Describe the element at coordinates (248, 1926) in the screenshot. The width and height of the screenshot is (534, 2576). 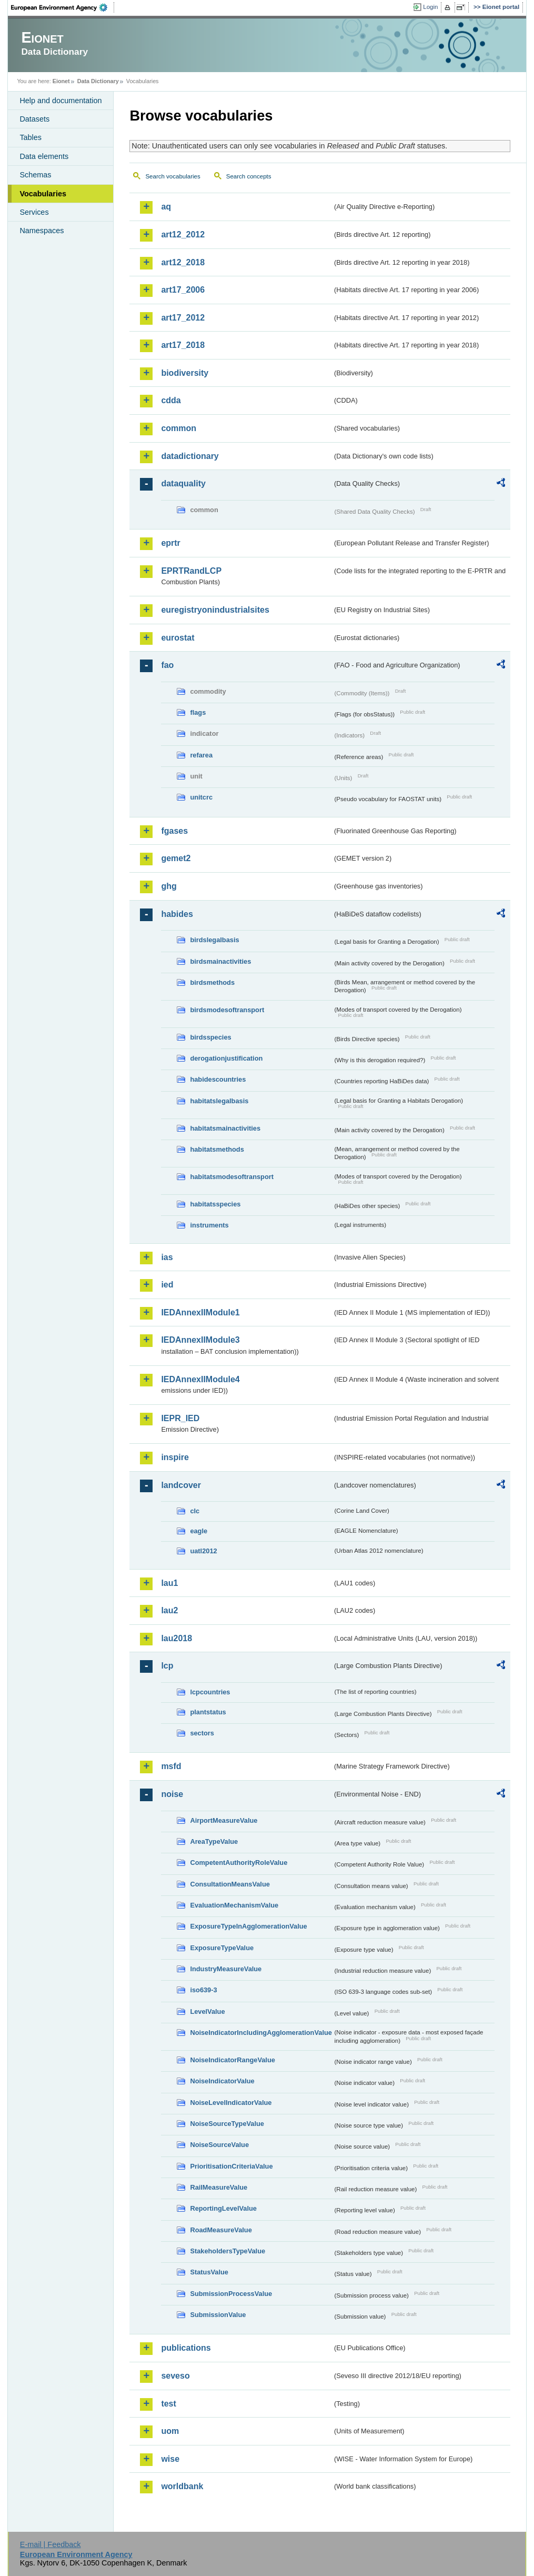
I see `ExposureTypeInAgglomerationValue` at that location.